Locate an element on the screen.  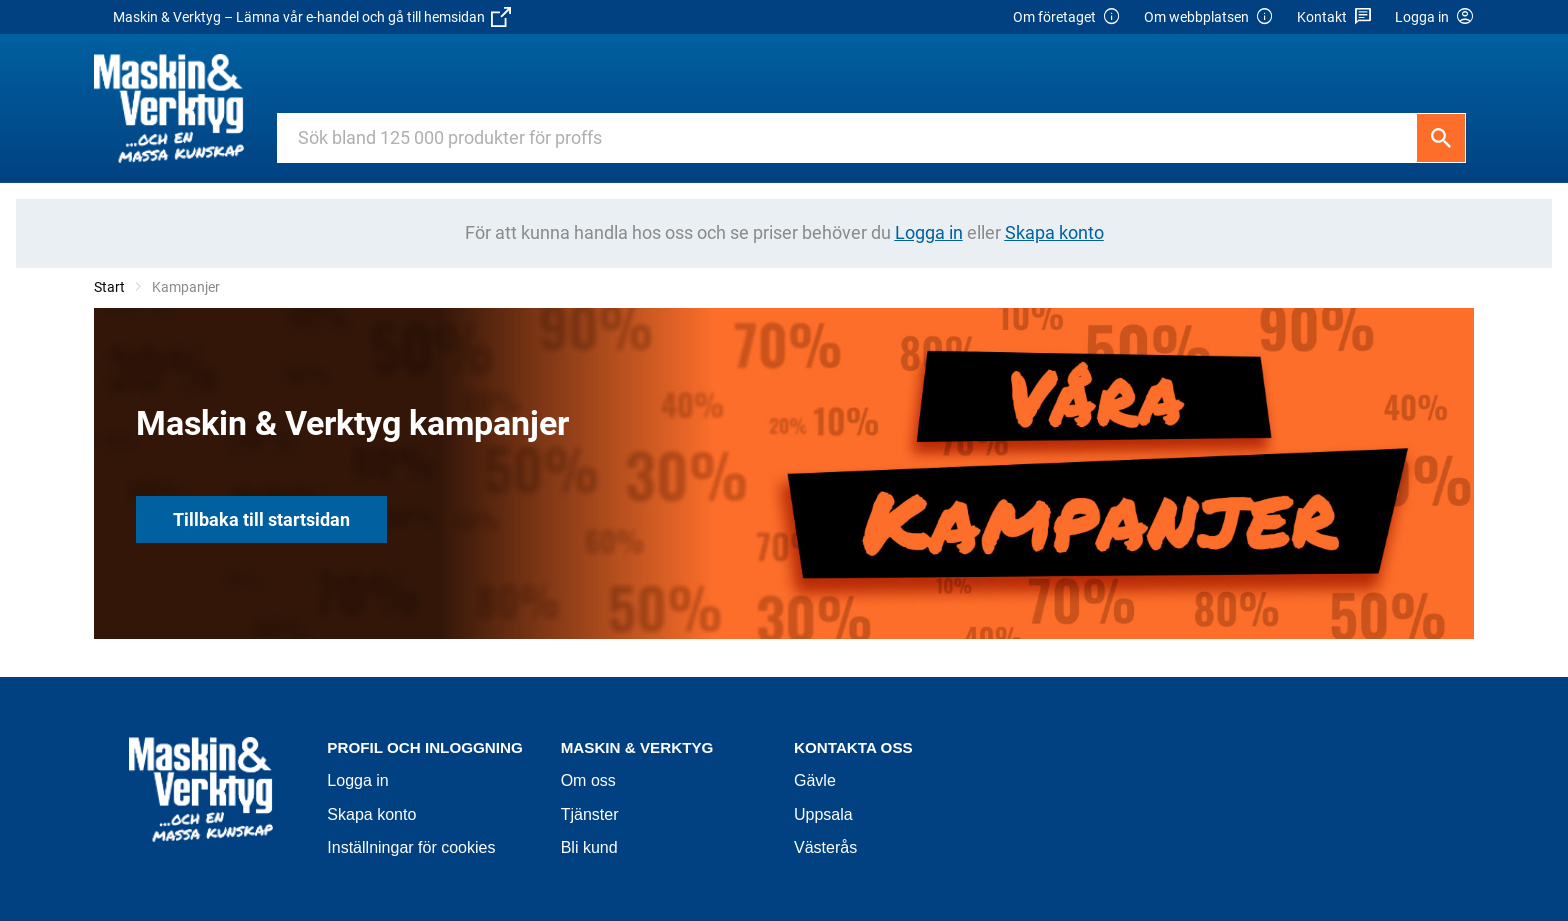
Om företaget is located at coordinates (1067, 17).